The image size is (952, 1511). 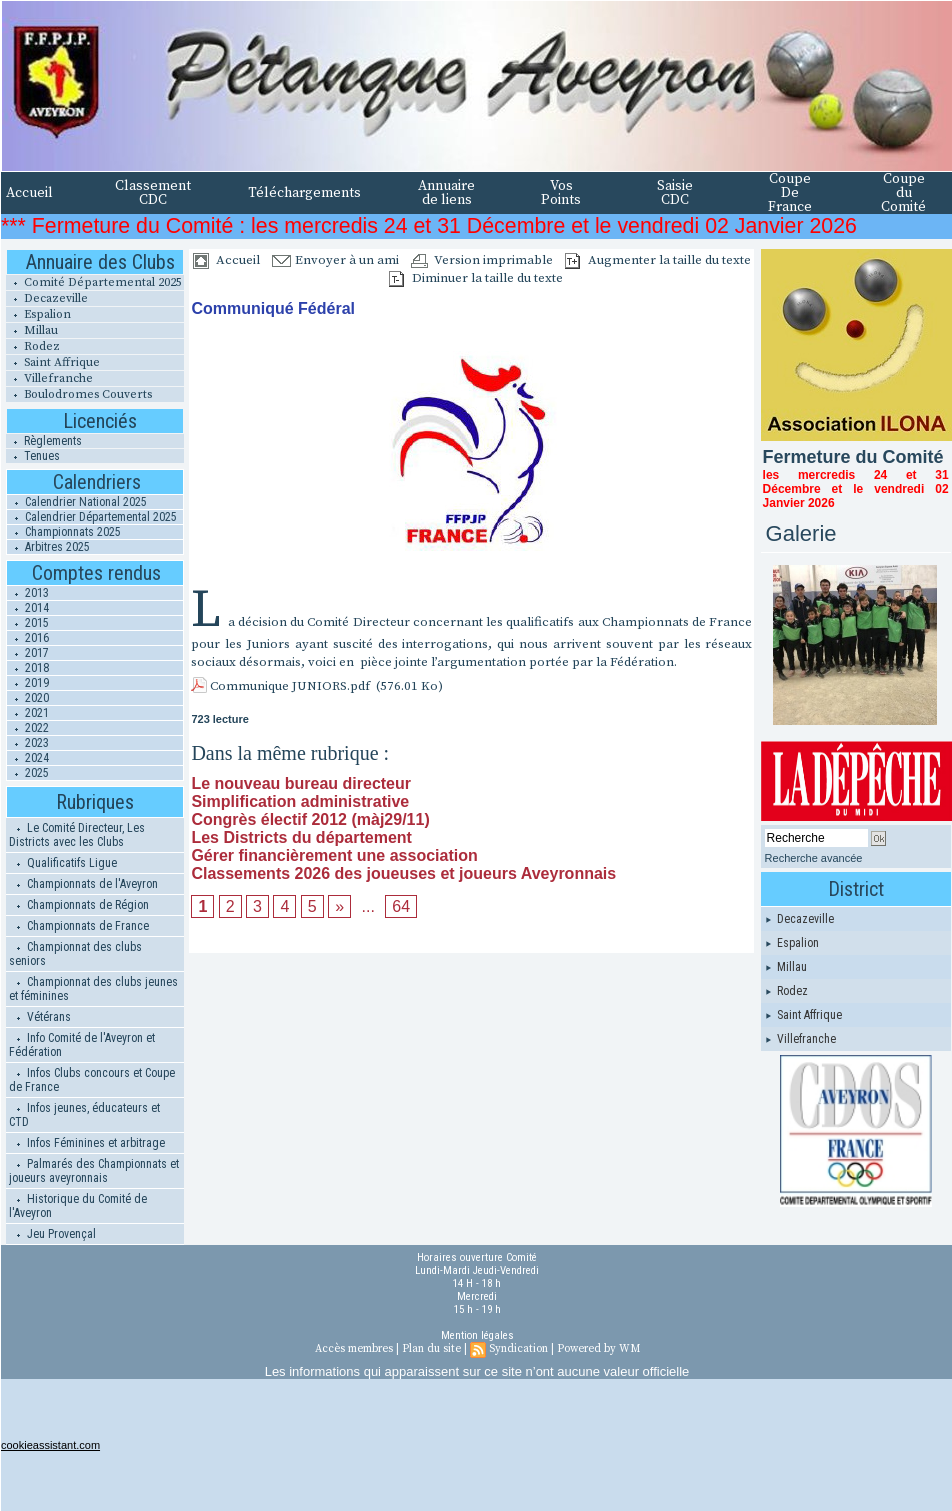 What do you see at coordinates (334, 855) in the screenshot?
I see `Gérer financièrement une association` at bounding box center [334, 855].